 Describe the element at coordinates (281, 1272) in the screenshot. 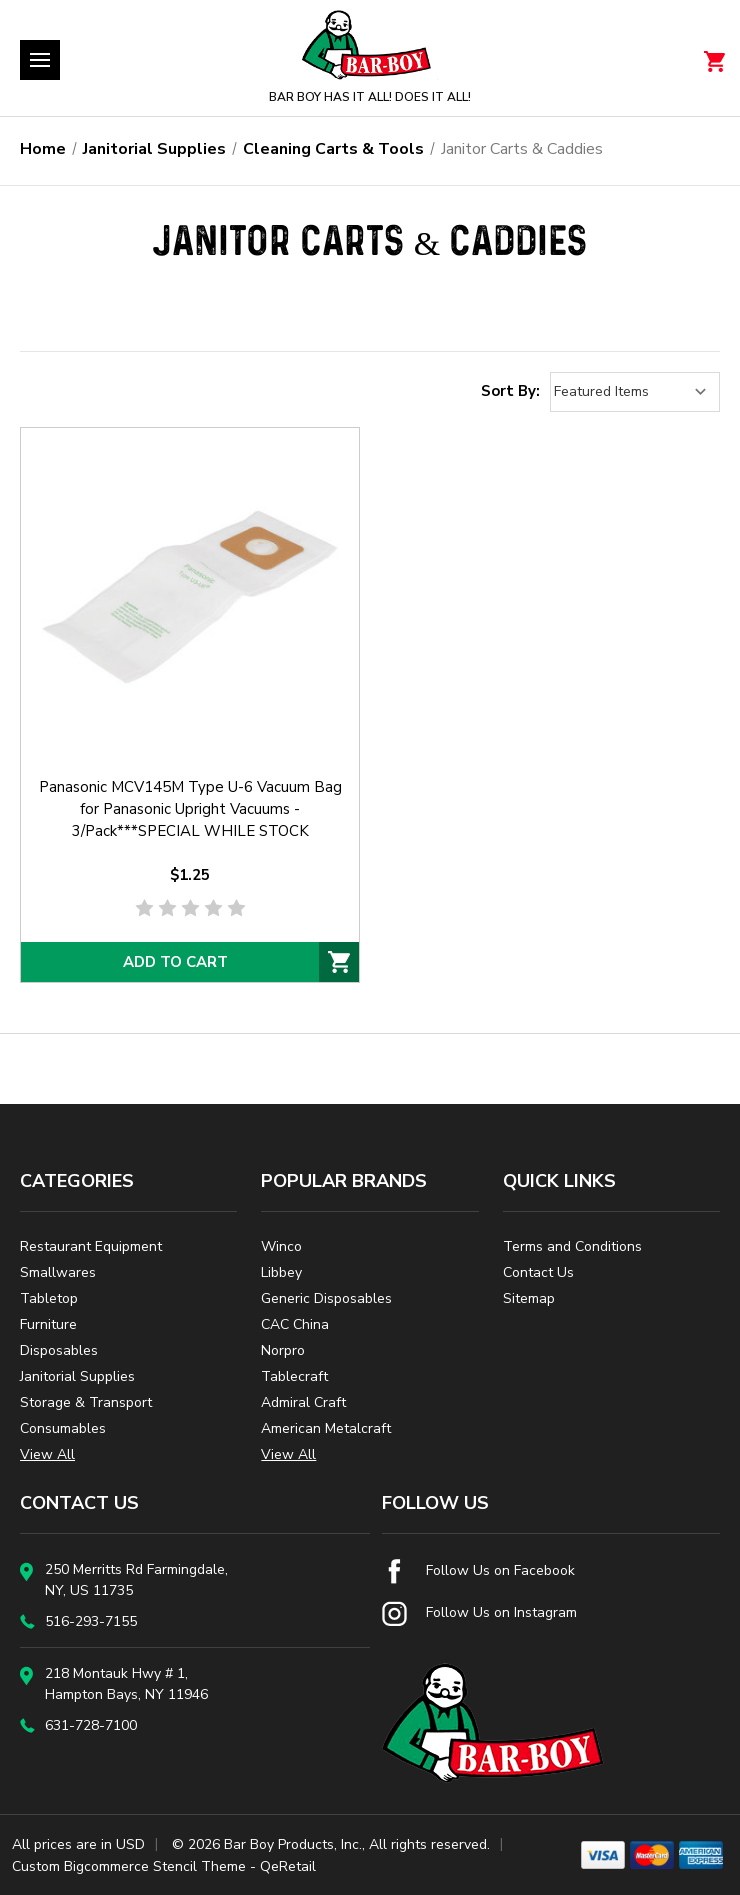

I see `Libbey` at that location.